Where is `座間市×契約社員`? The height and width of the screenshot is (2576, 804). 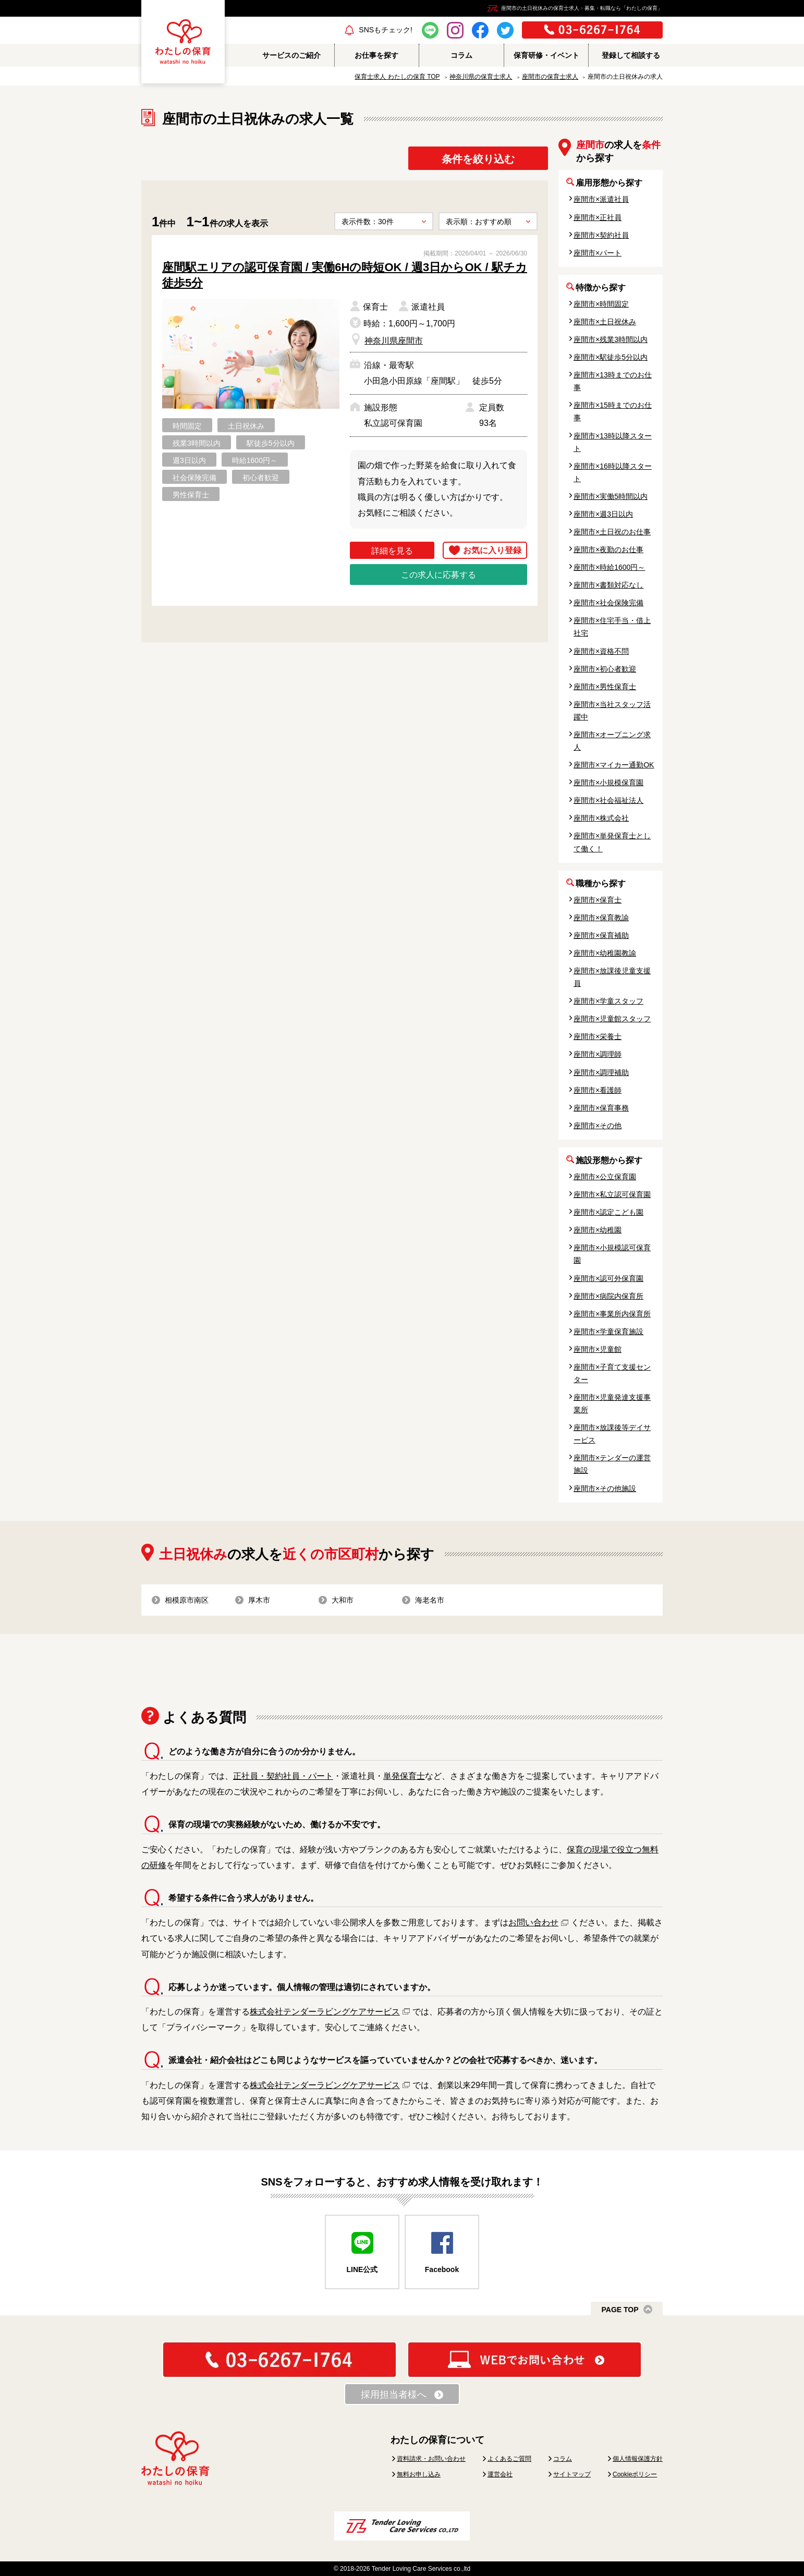 座間市×契約社員 is located at coordinates (601, 235).